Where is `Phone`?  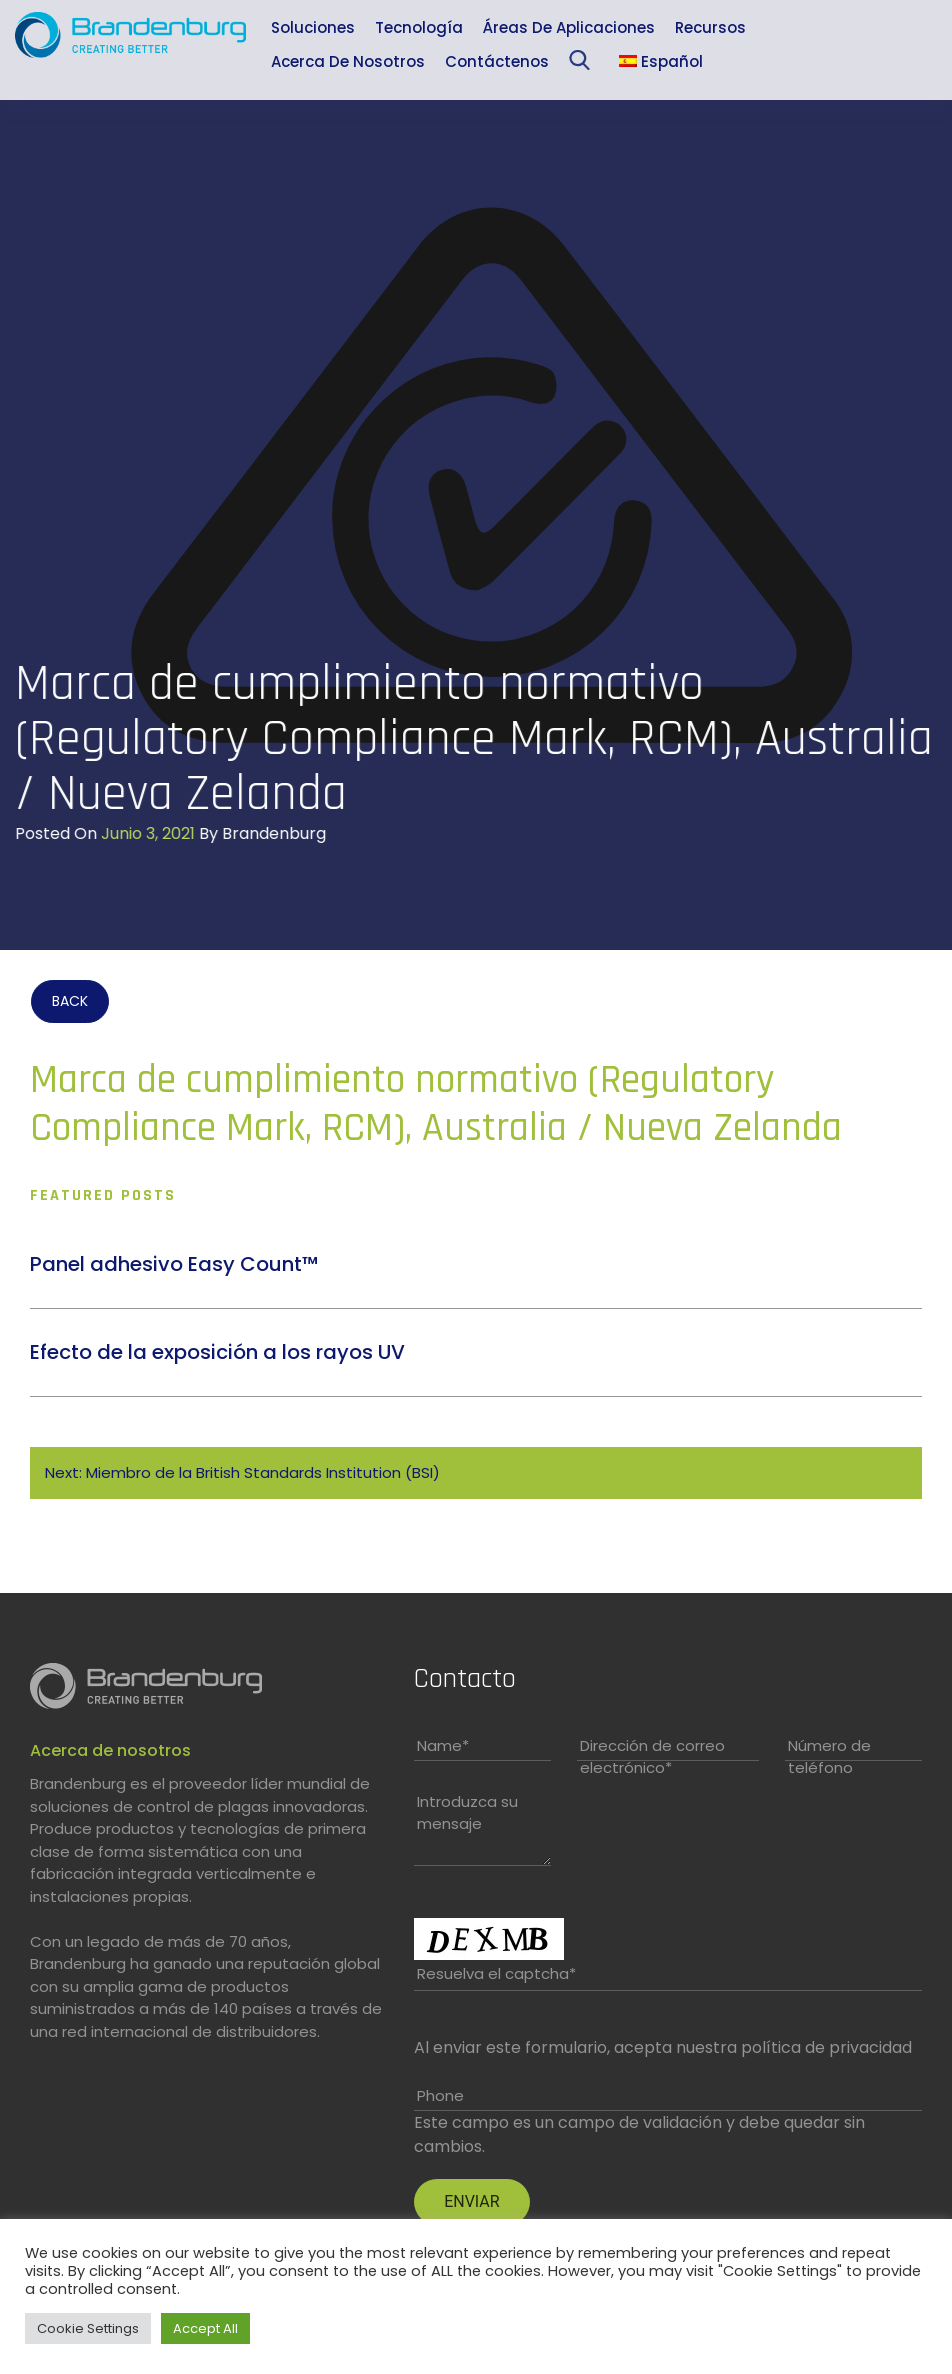
Phone is located at coordinates (440, 2095).